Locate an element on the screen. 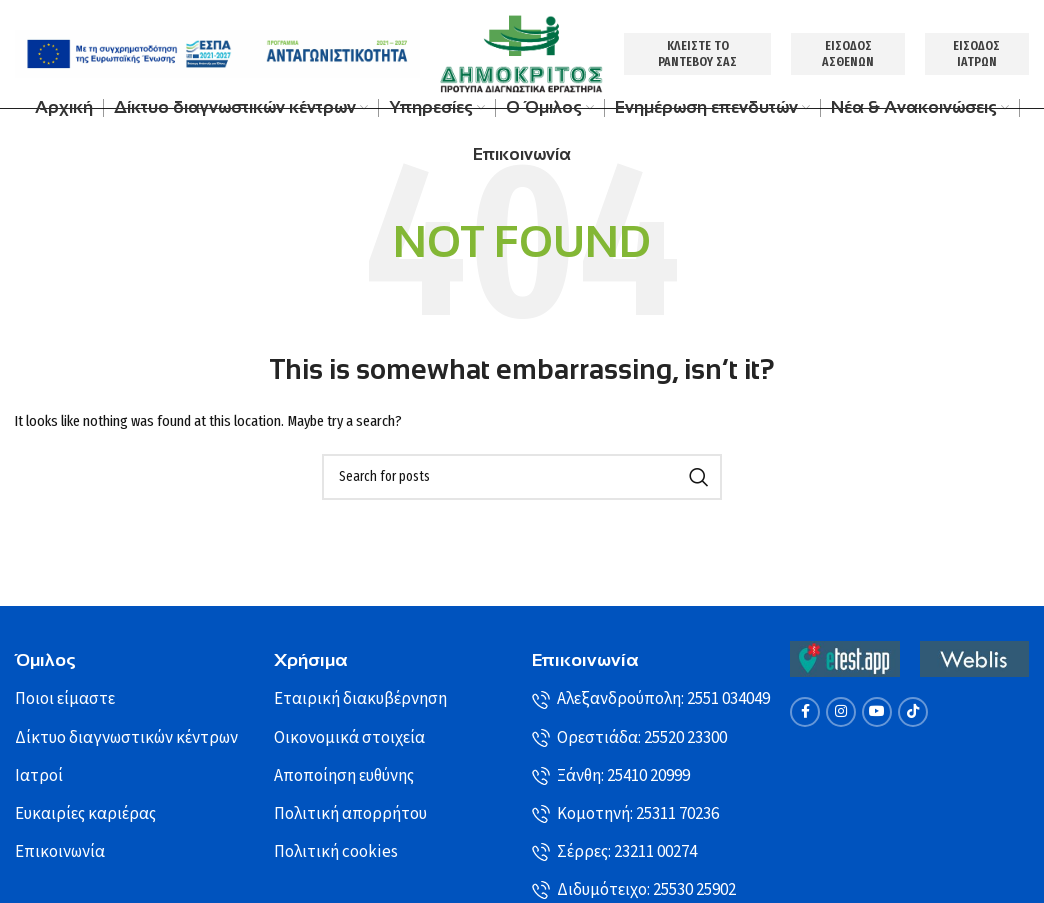 Image resolution: width=1044 pixels, height=903 pixels. Ξάνθη: 25410 20999 is located at coordinates (611, 778).